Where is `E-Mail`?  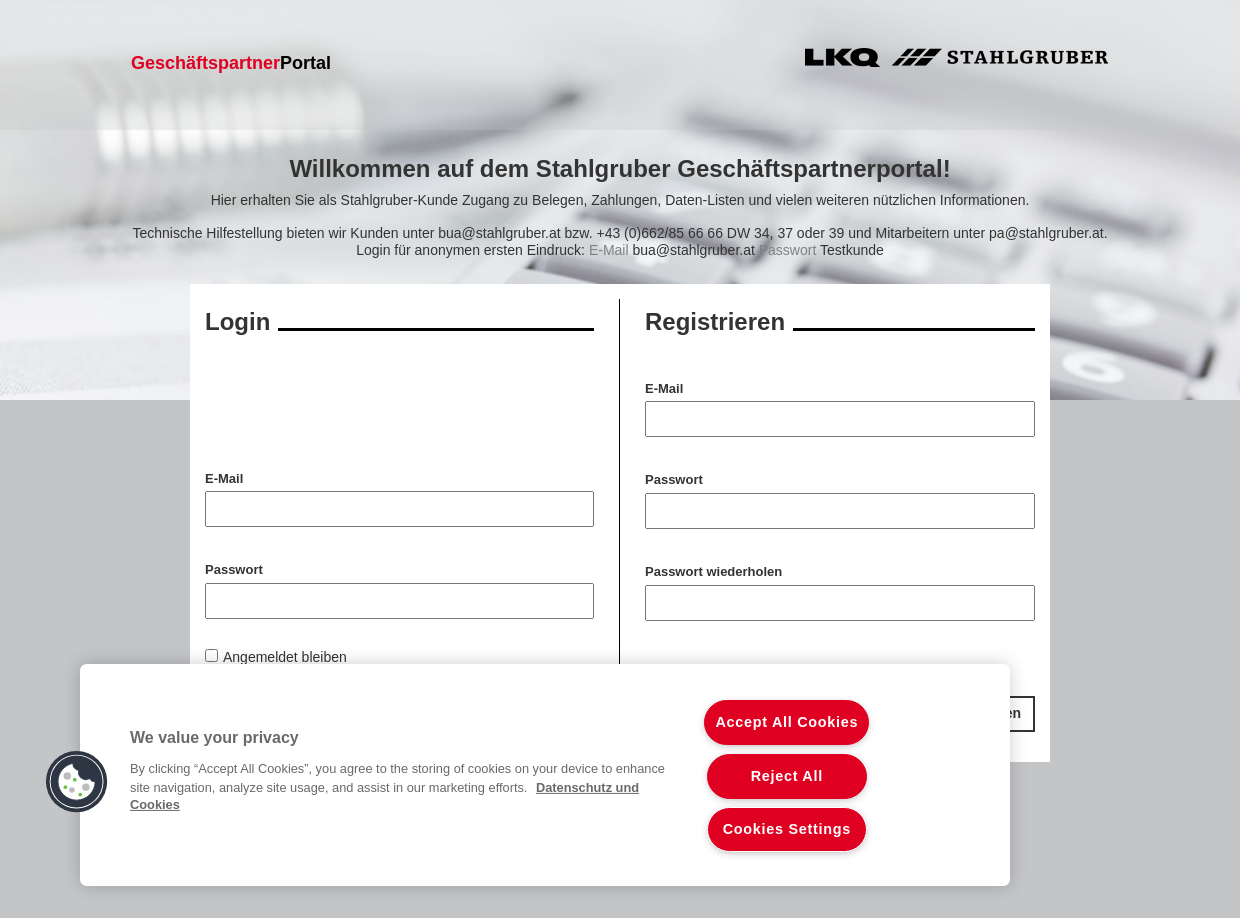 E-Mail is located at coordinates (664, 388).